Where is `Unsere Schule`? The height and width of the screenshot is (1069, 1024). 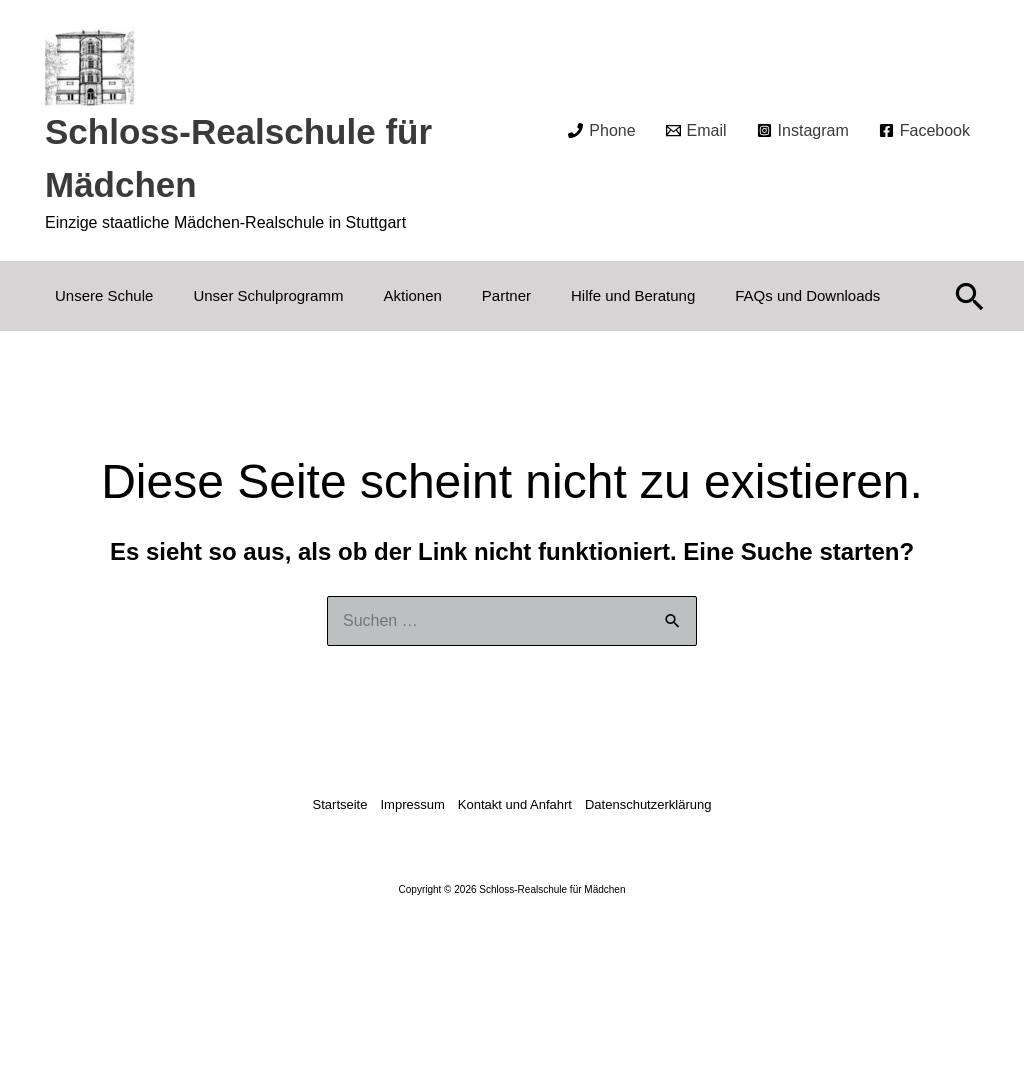
Unsere Schule is located at coordinates (104, 295).